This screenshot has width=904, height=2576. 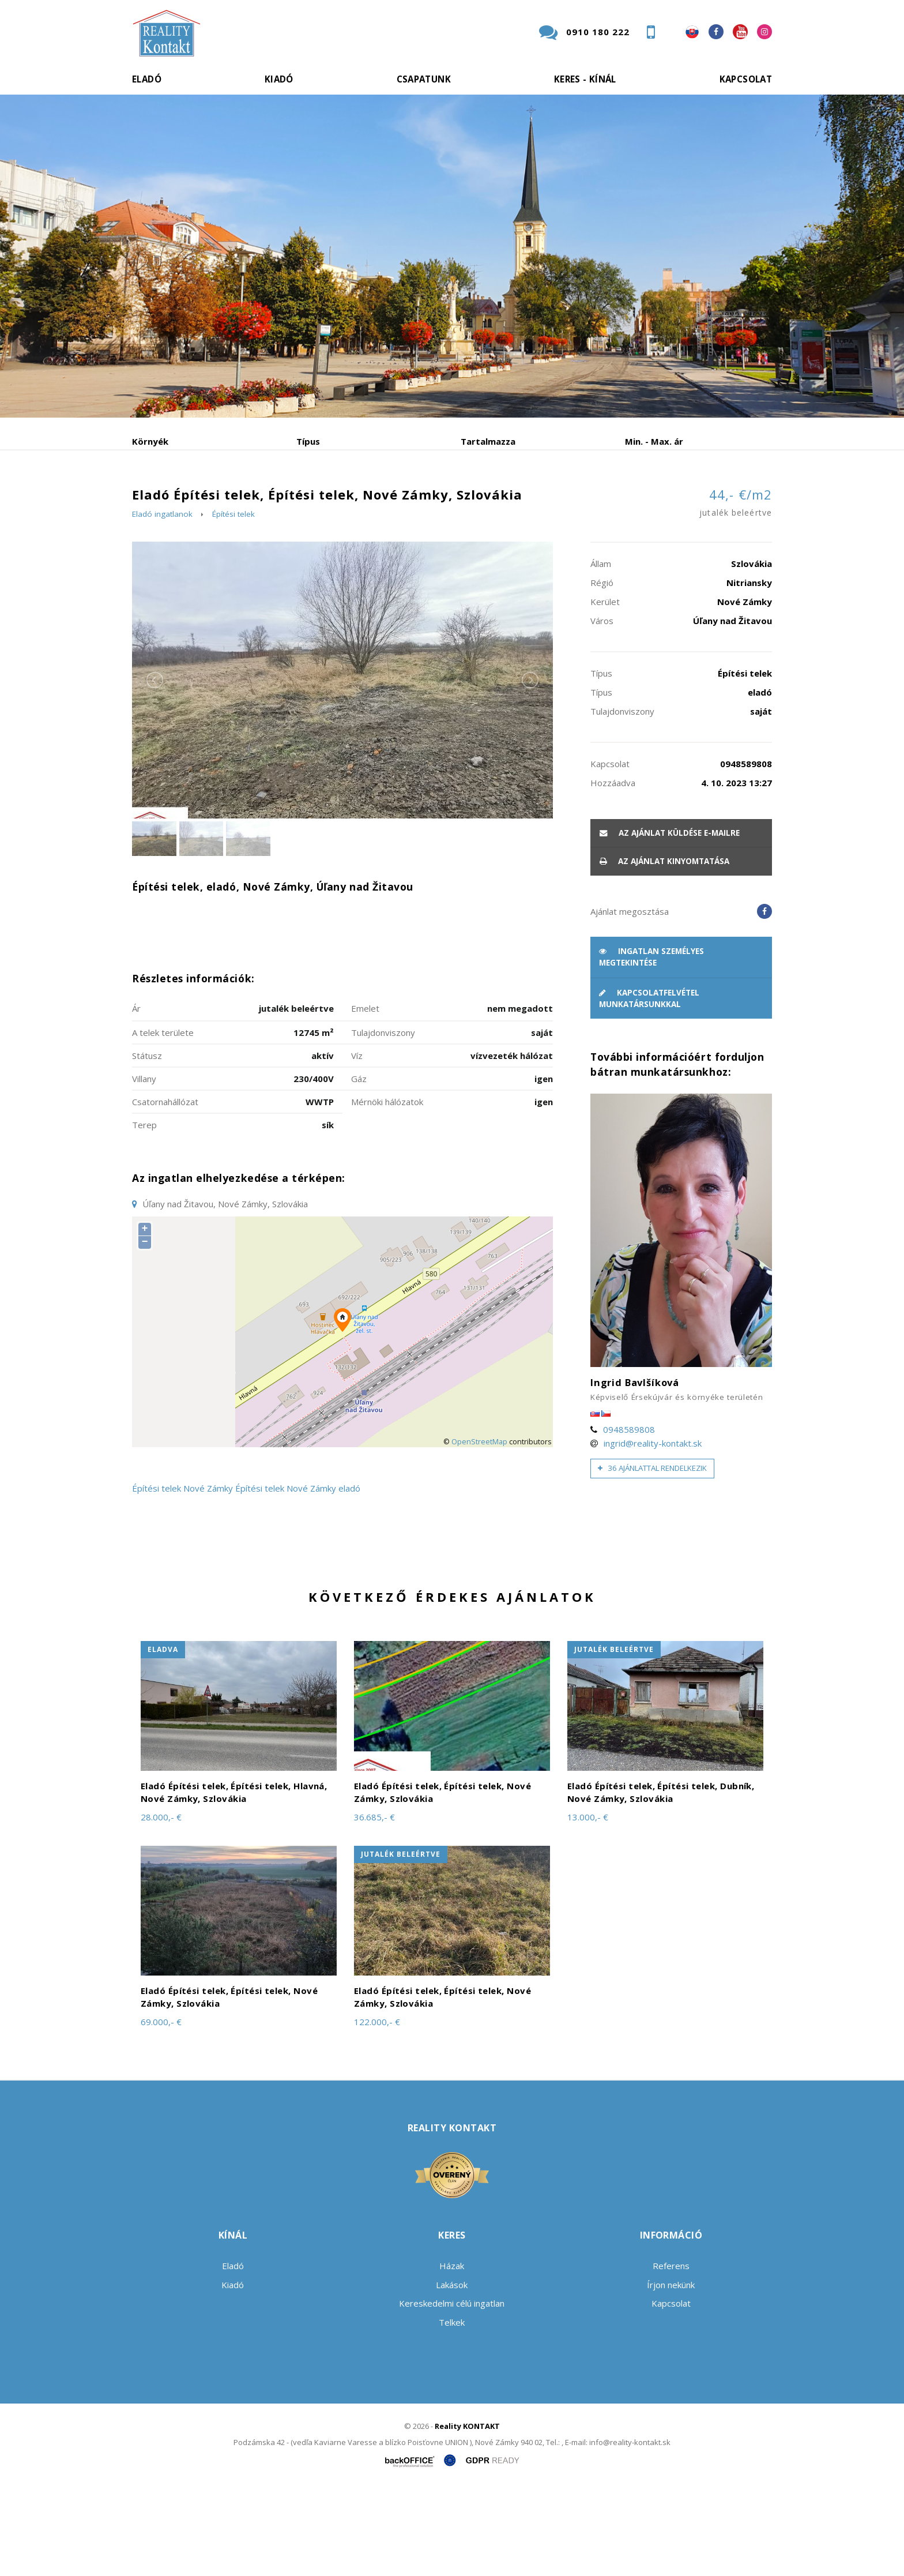 I want to click on Írjon nekünk, so click(x=671, y=2372).